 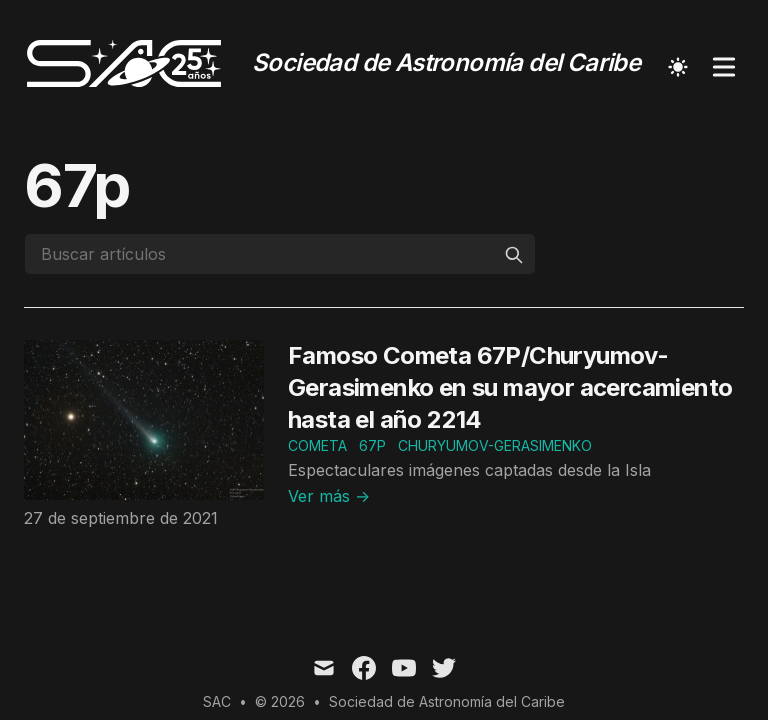 I want to click on [Toggle Menu], so click(x=724, y=67).